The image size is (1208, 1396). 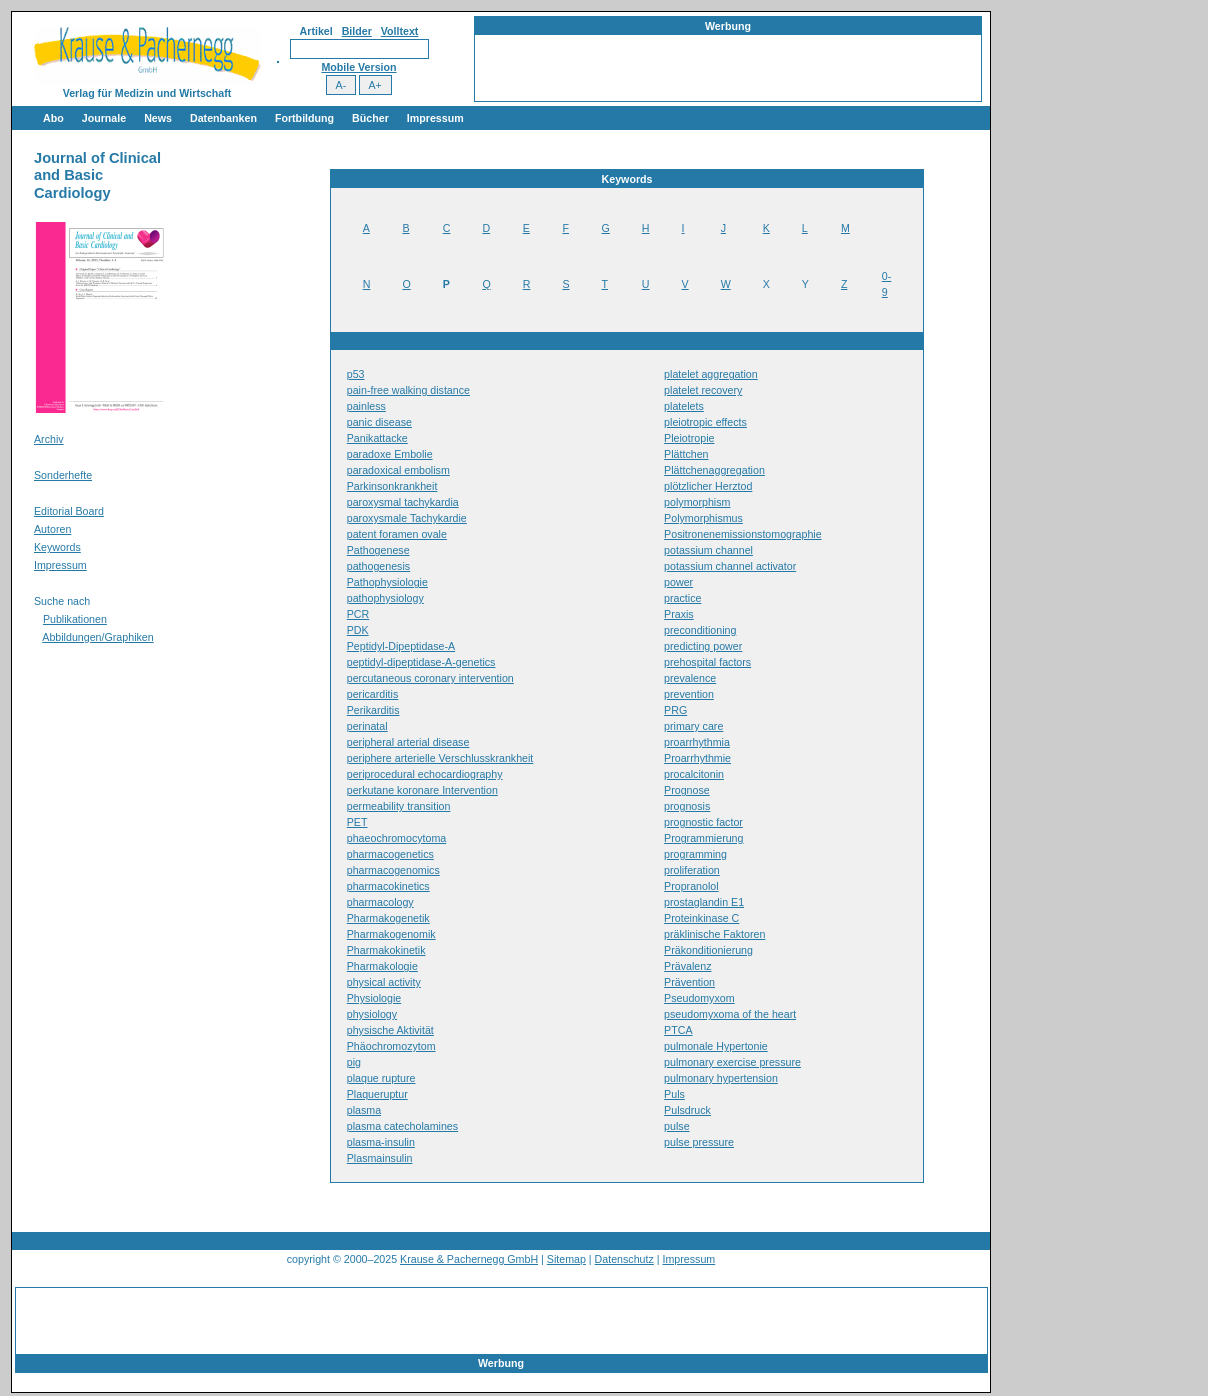 I want to click on Bücher, so click(x=370, y=118).